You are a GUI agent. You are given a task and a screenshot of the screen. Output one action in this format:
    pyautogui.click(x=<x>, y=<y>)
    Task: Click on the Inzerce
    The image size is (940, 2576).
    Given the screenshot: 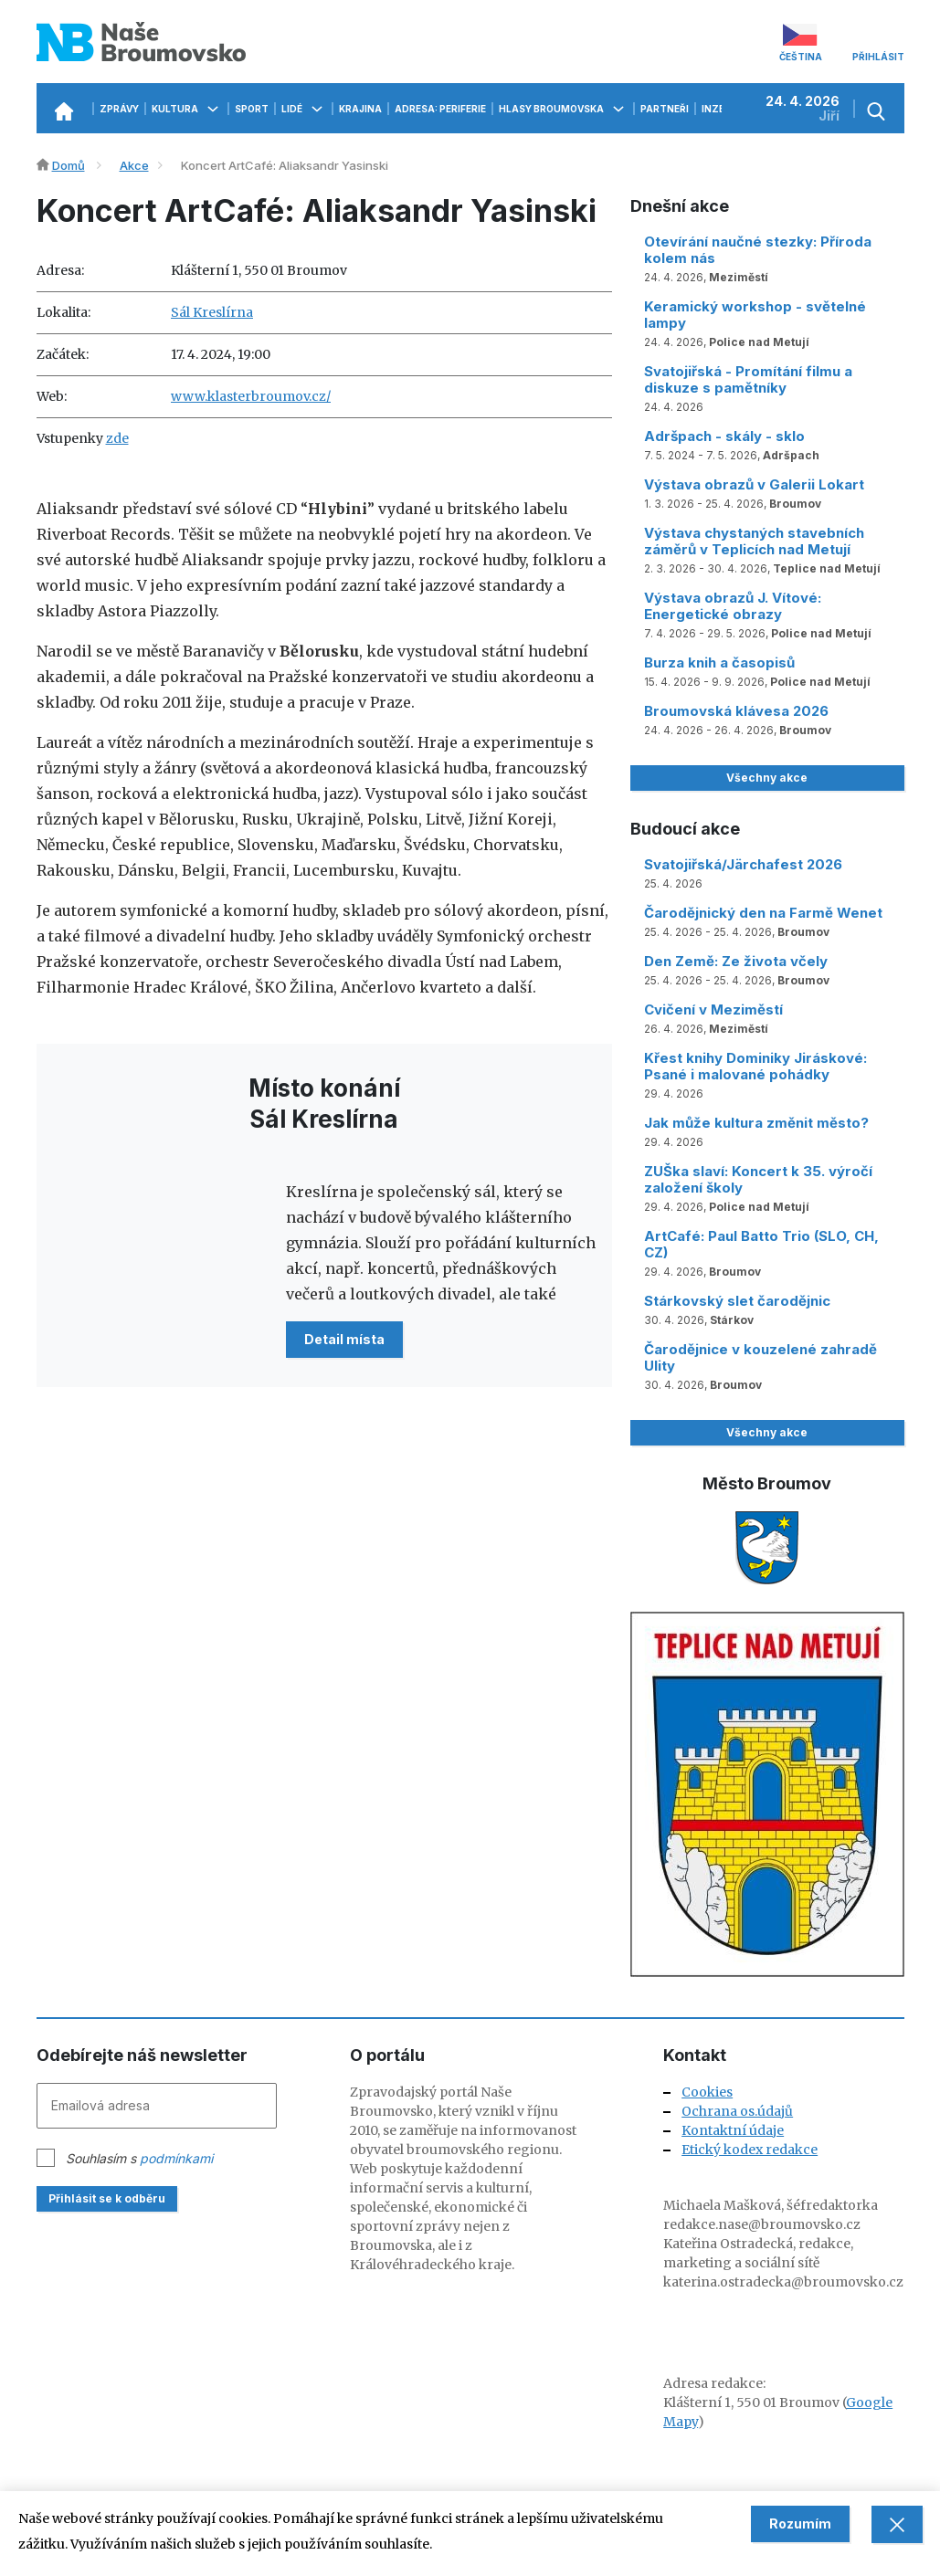 What is the action you would take?
    pyautogui.click(x=723, y=108)
    